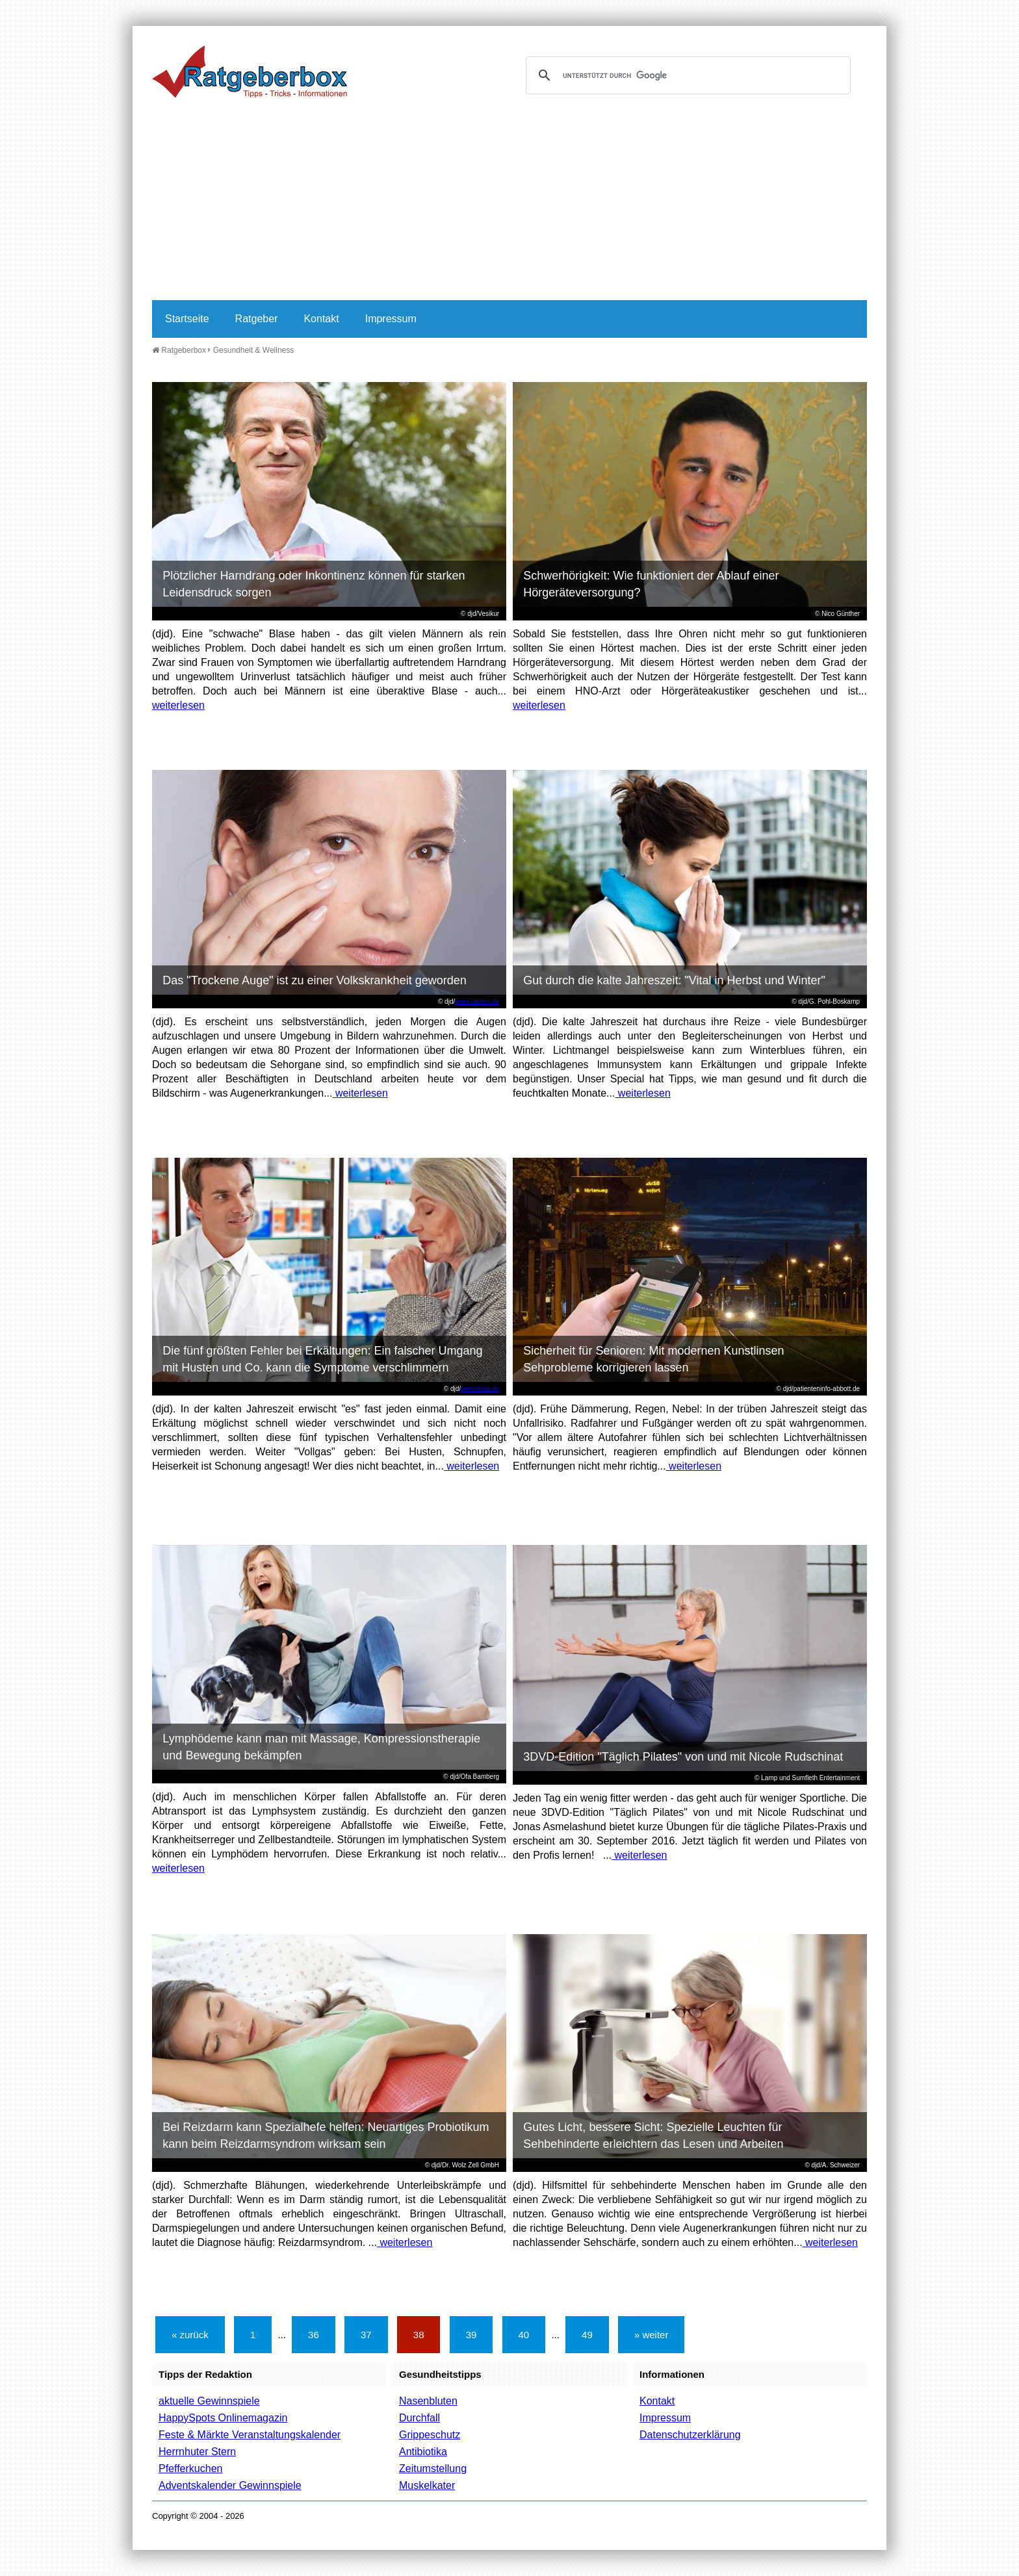 The height and width of the screenshot is (2576, 1019). What do you see at coordinates (190, 2334) in the screenshot?
I see `« zurück` at bounding box center [190, 2334].